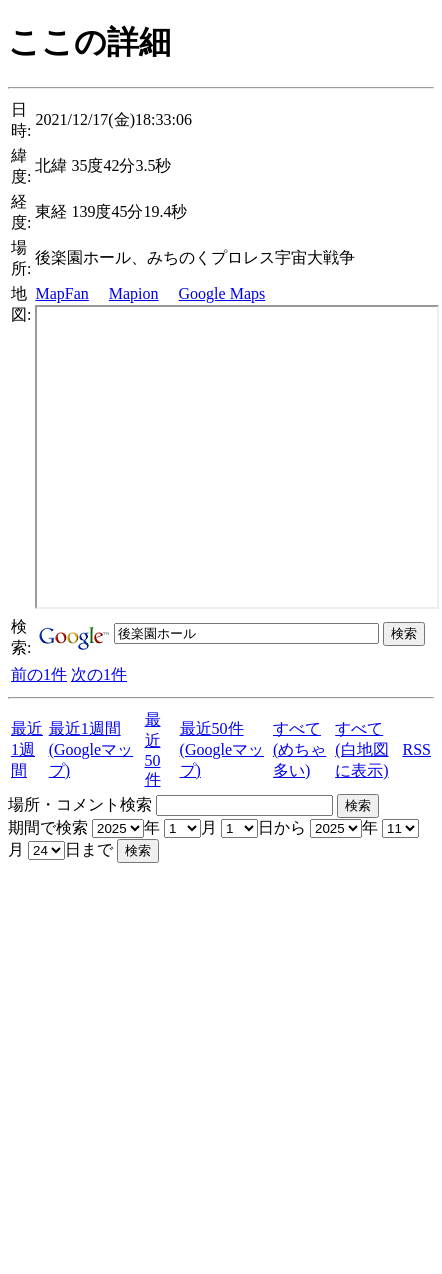 This screenshot has height=1274, width=442. I want to click on 最近1週間(Googleマップ), so click(91, 749).